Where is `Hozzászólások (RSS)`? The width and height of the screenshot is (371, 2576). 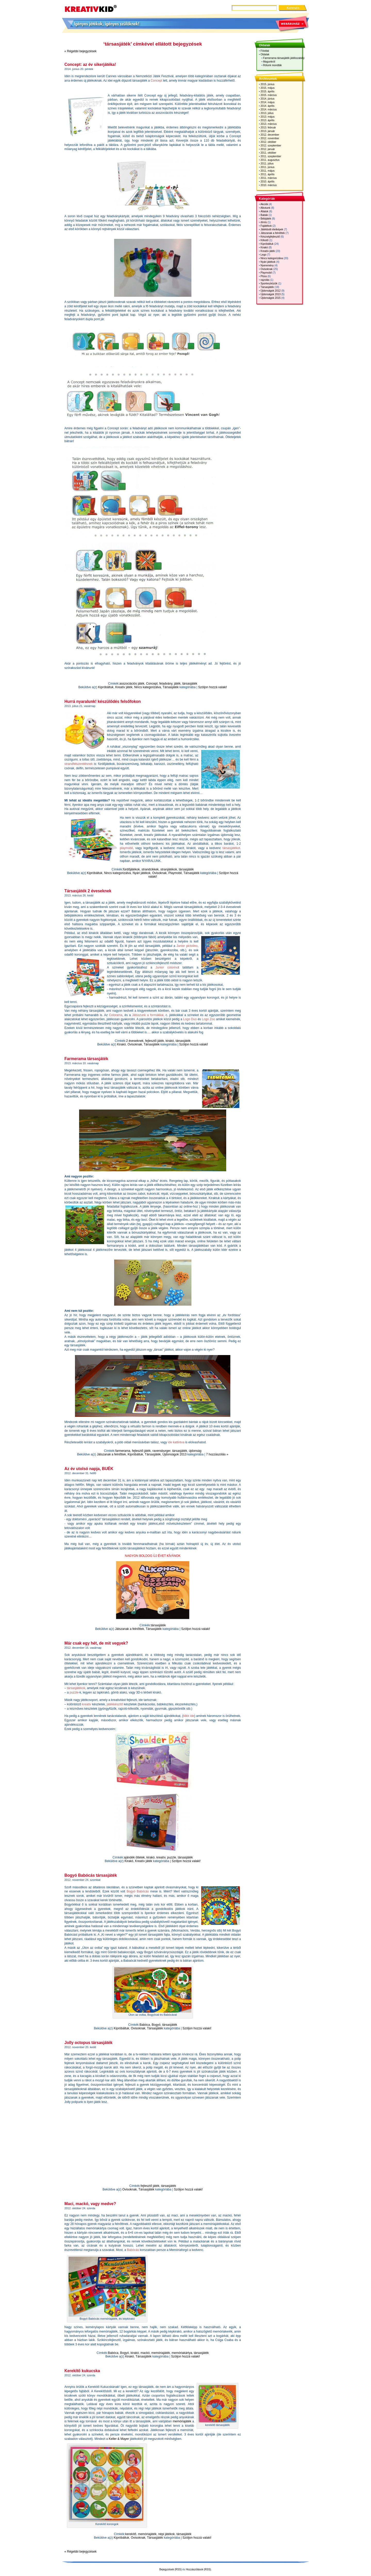
Hozzászólások (RSS) is located at coordinates (198, 2569).